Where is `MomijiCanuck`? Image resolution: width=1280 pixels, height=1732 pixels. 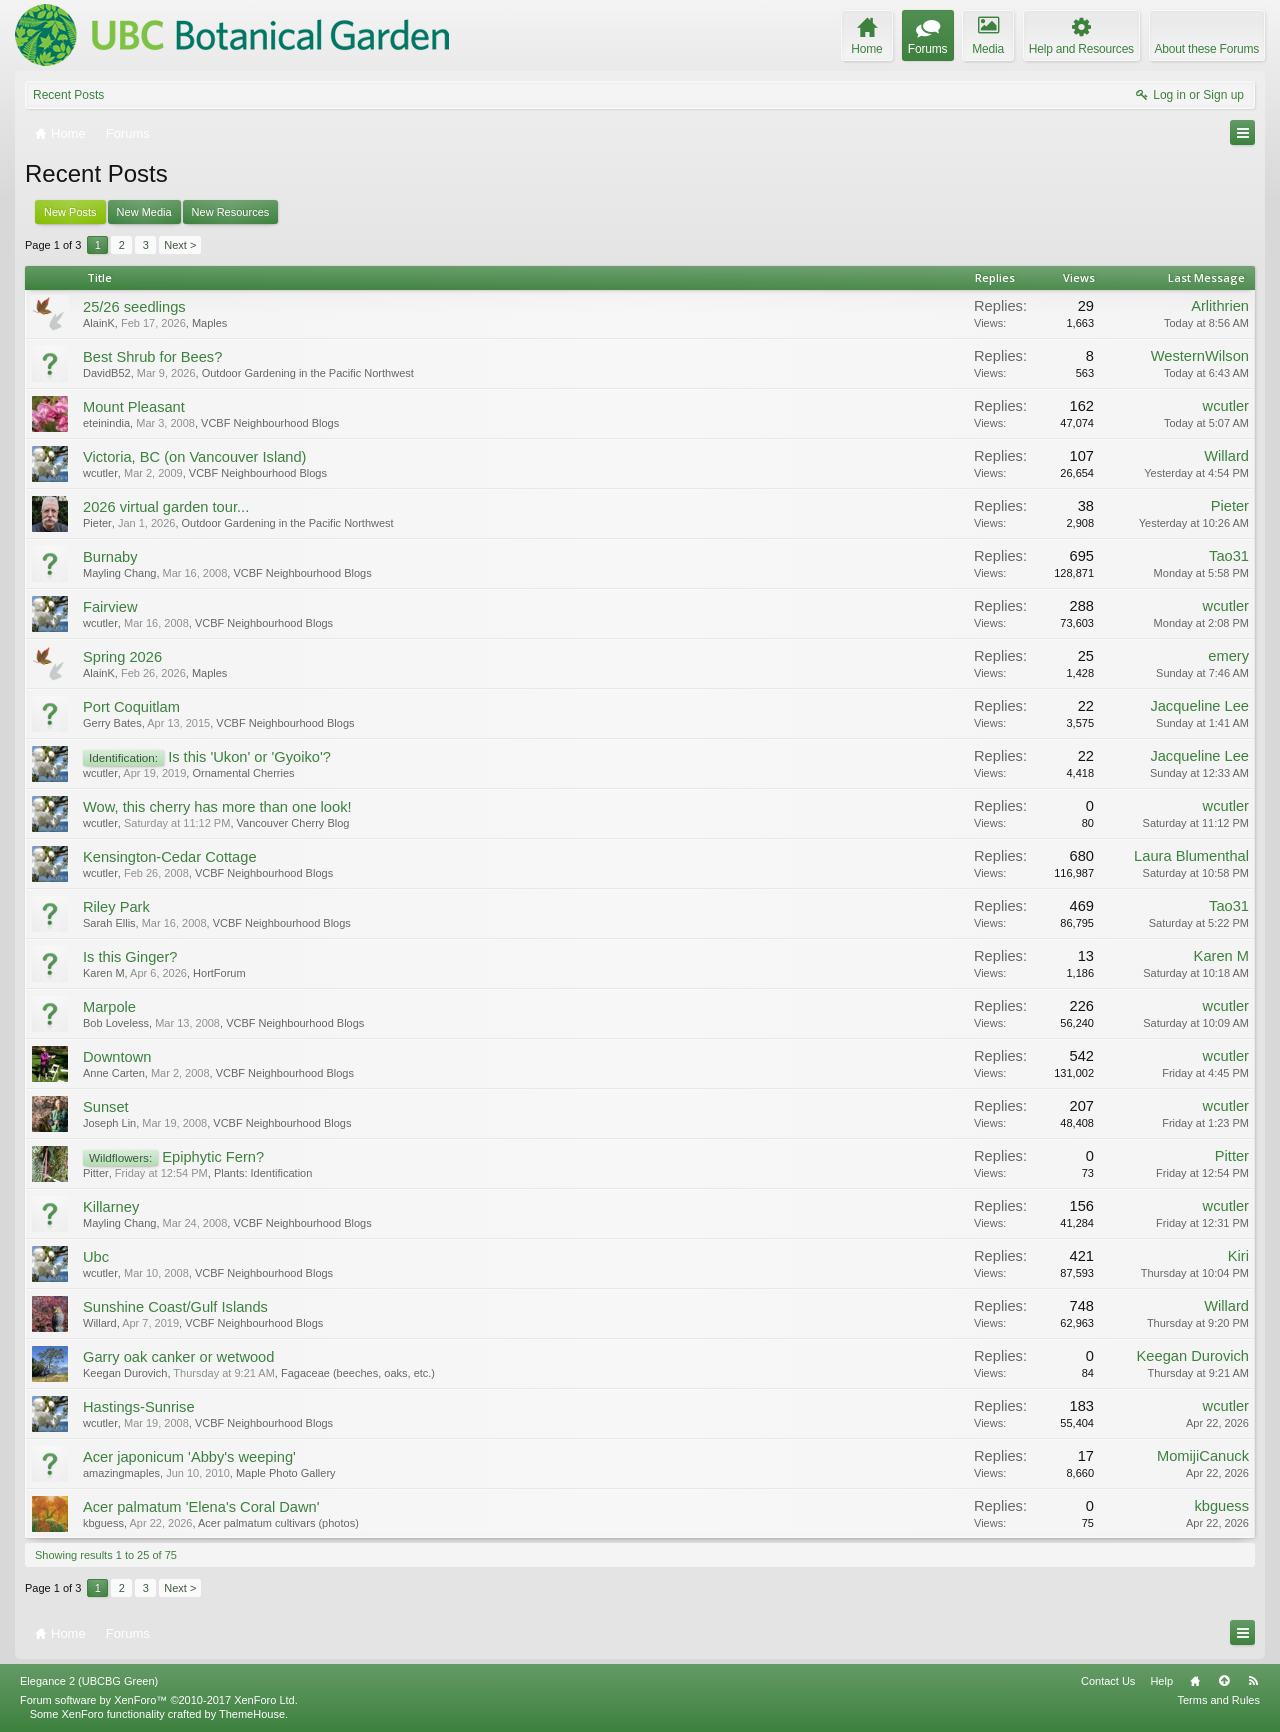
MomijiCanuck is located at coordinates (1203, 1456).